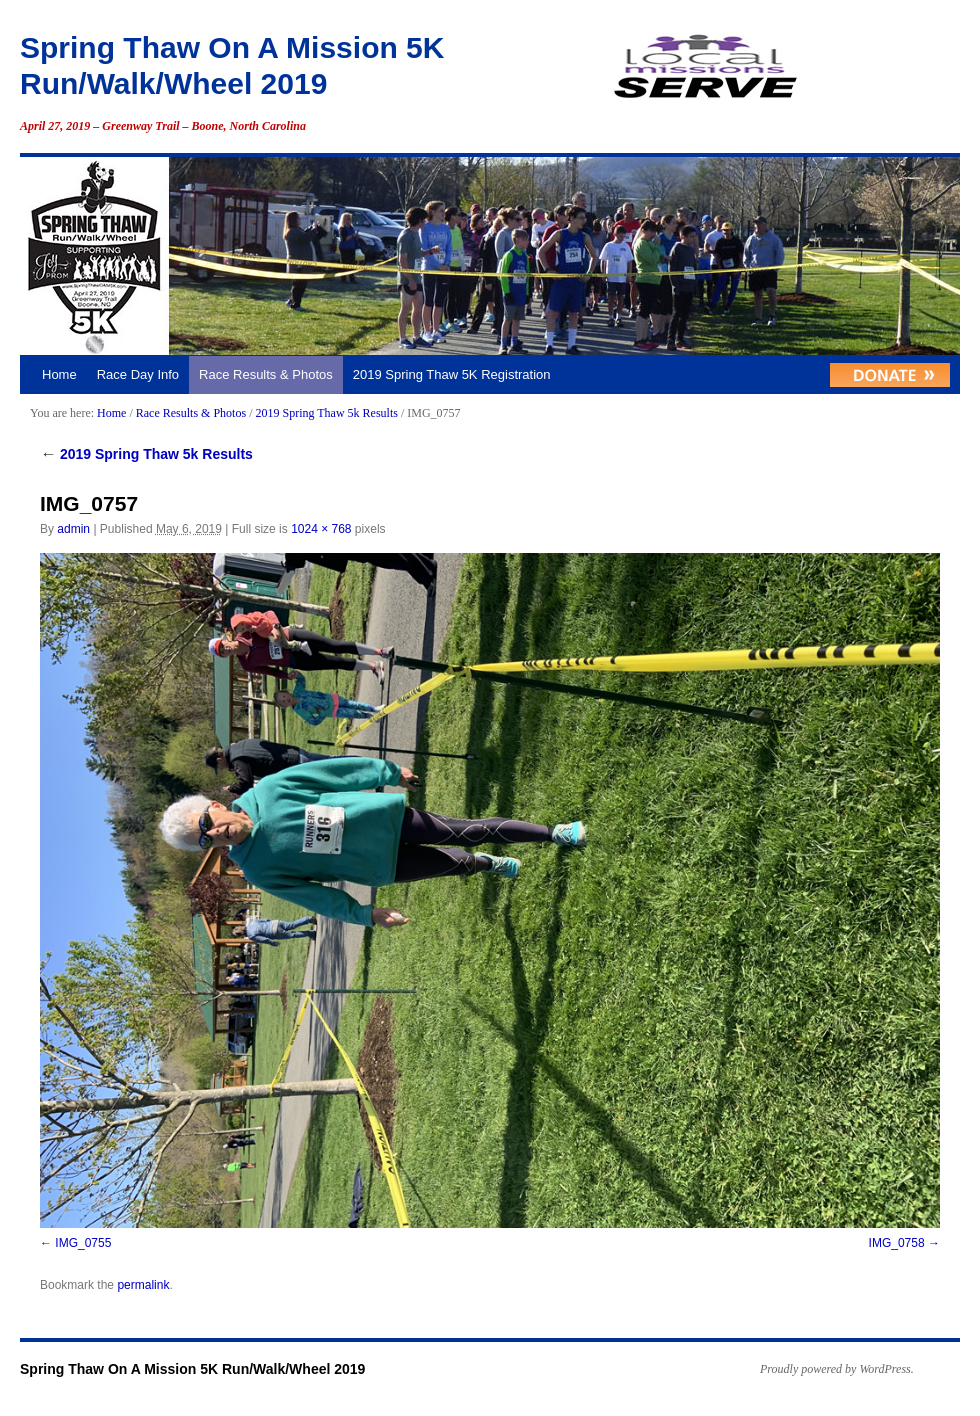 This screenshot has width=980, height=1416. I want to click on Home, so click(59, 374).